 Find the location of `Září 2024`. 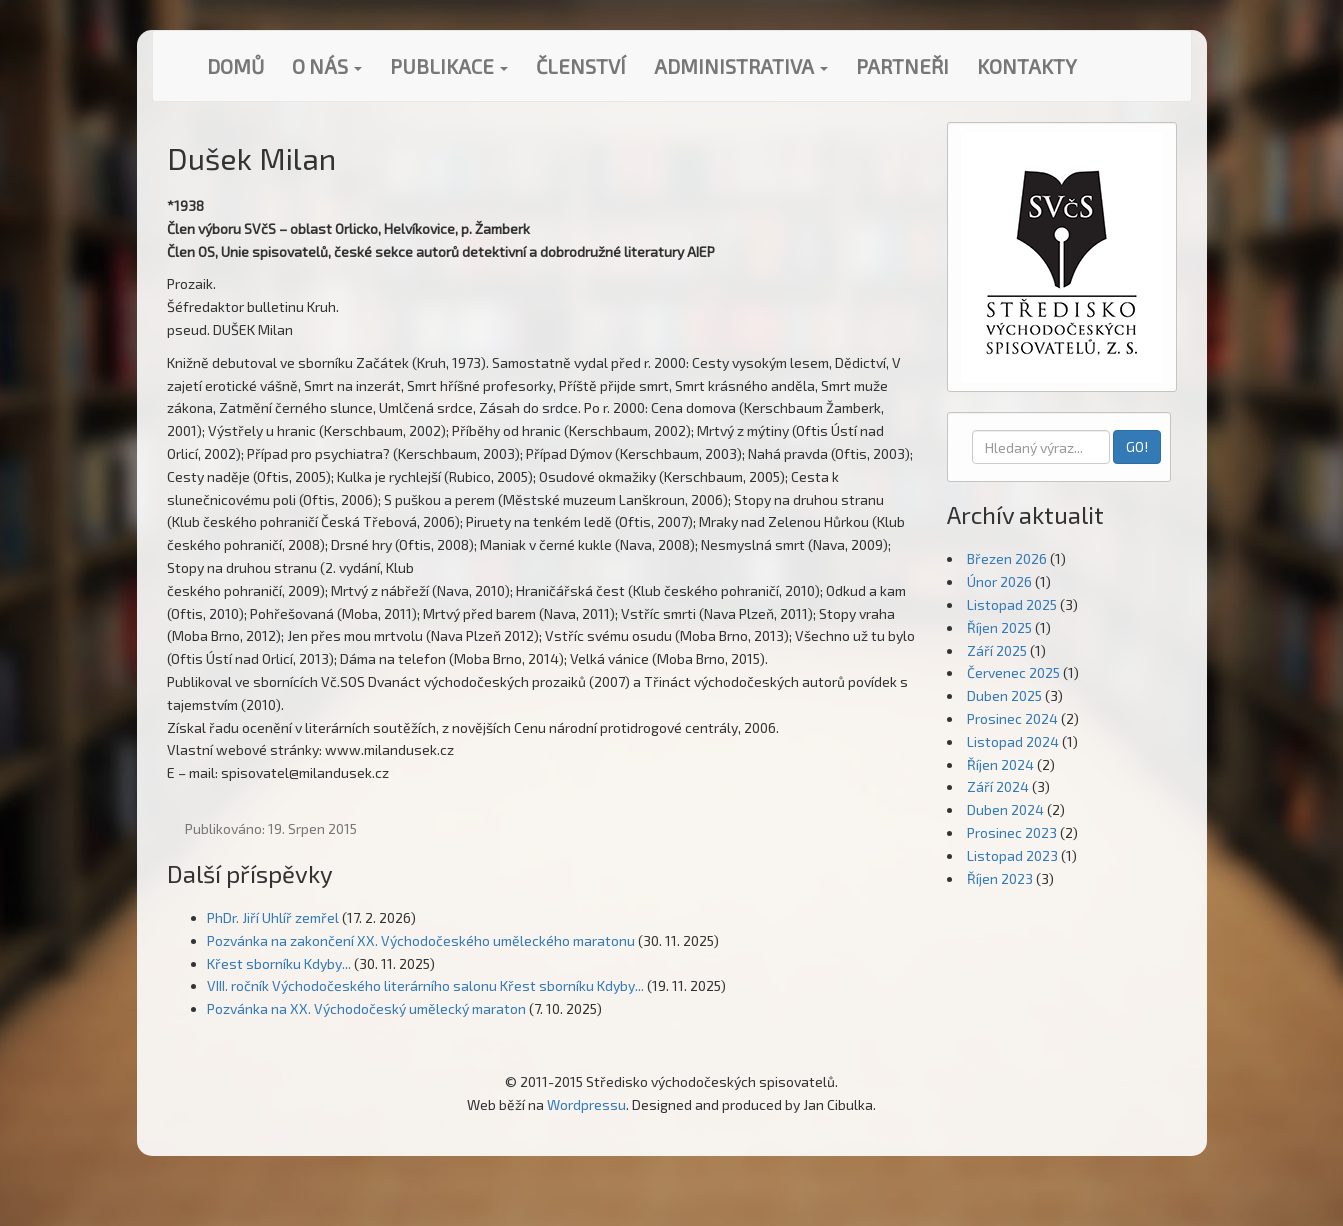

Září 2024 is located at coordinates (998, 786).